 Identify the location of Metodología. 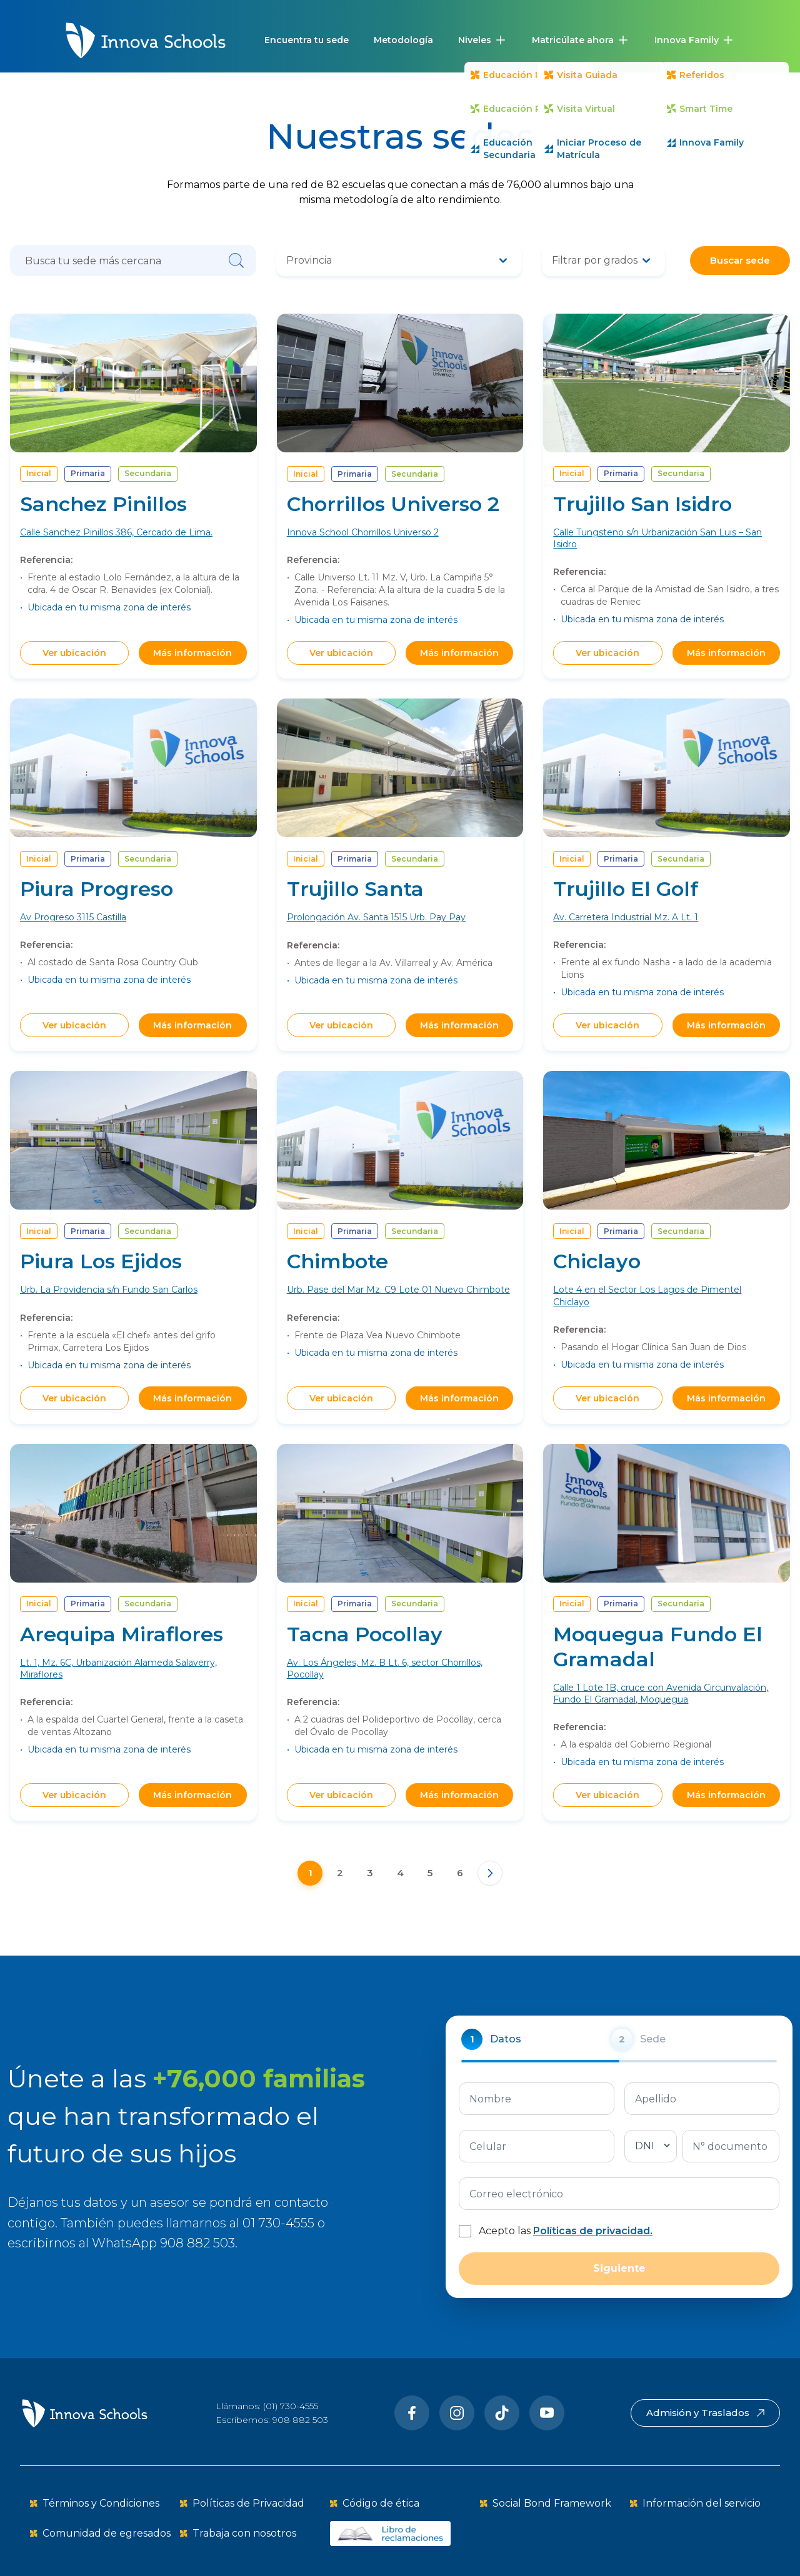
(403, 40).